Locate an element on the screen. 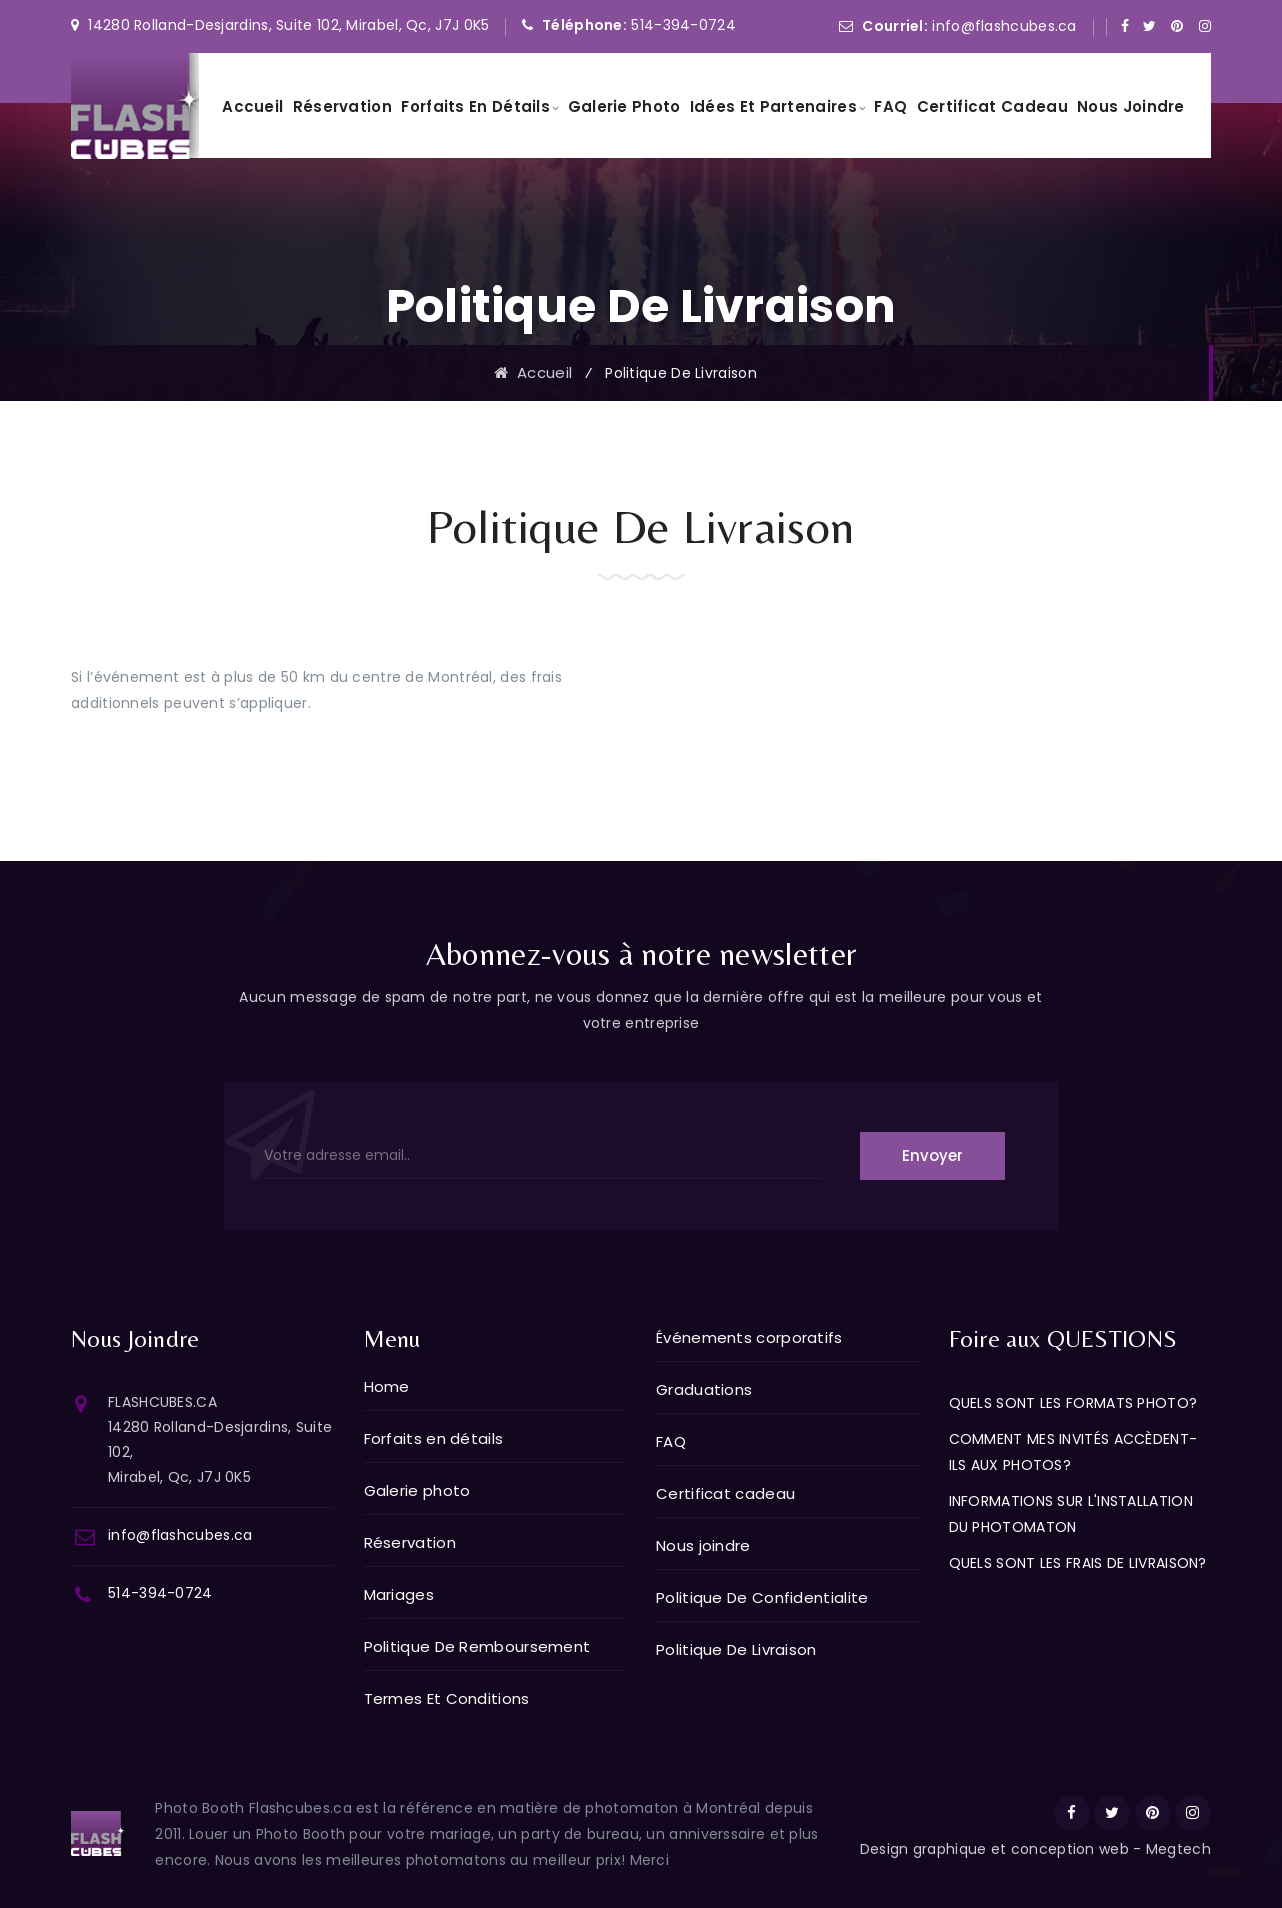 Image resolution: width=1282 pixels, height=1908 pixels. COMMENT MES INVITÉS ACCÈDENT-ILS AUX PHOTOS? is located at coordinates (1073, 1452).